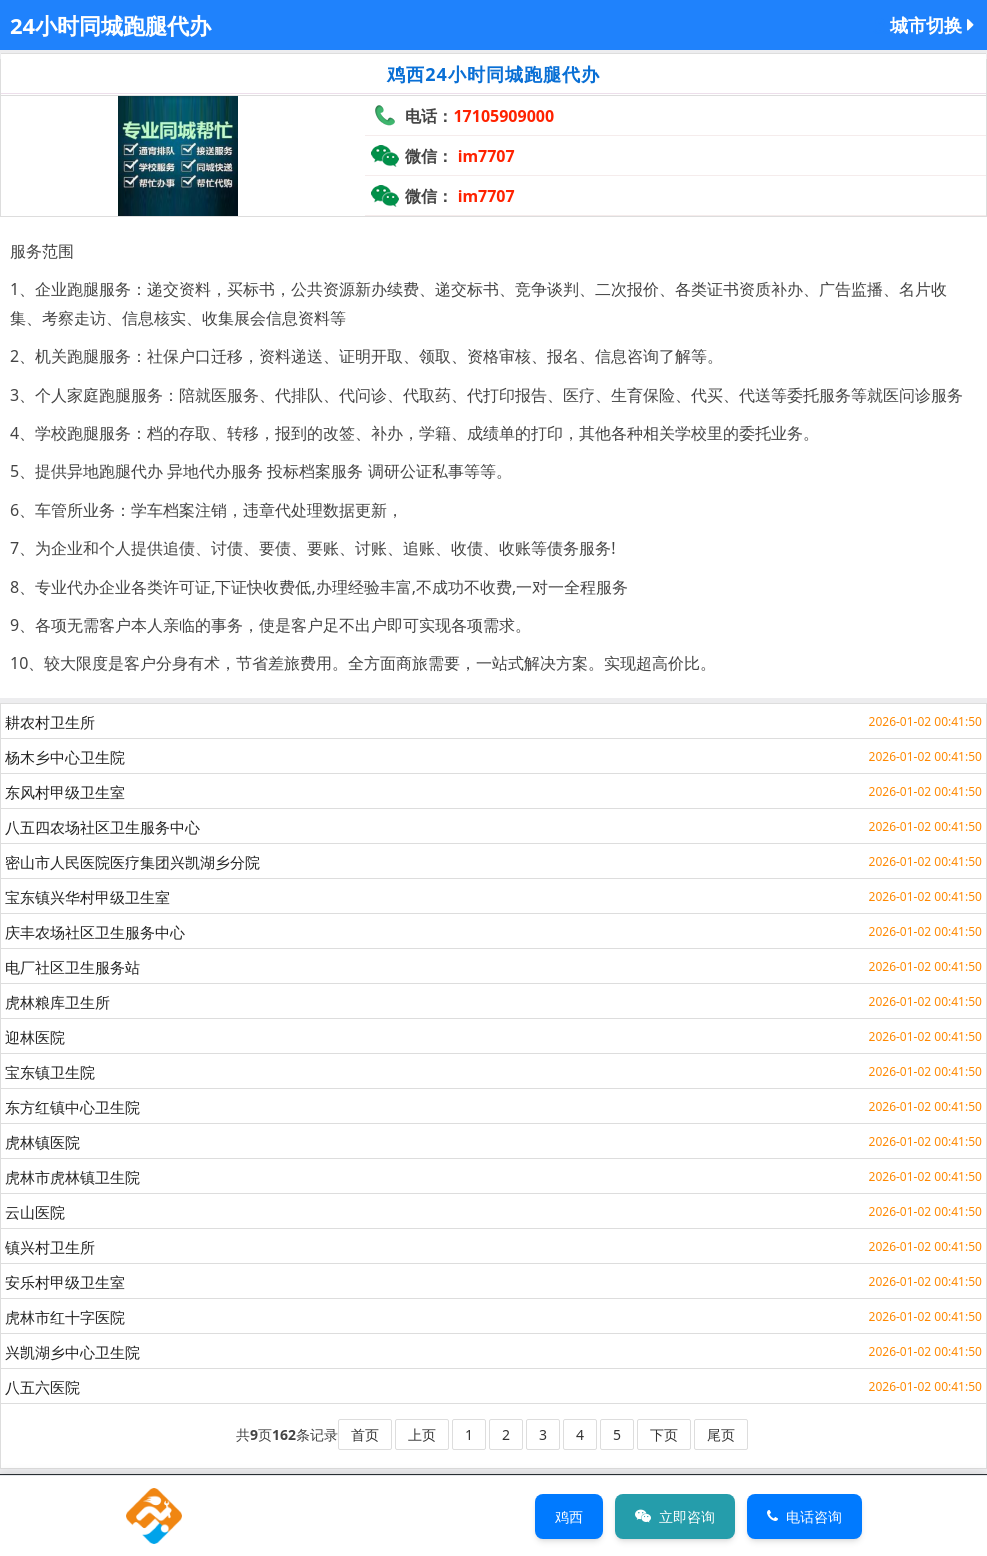  What do you see at coordinates (65, 792) in the screenshot?
I see `东风村甲级卫生室` at bounding box center [65, 792].